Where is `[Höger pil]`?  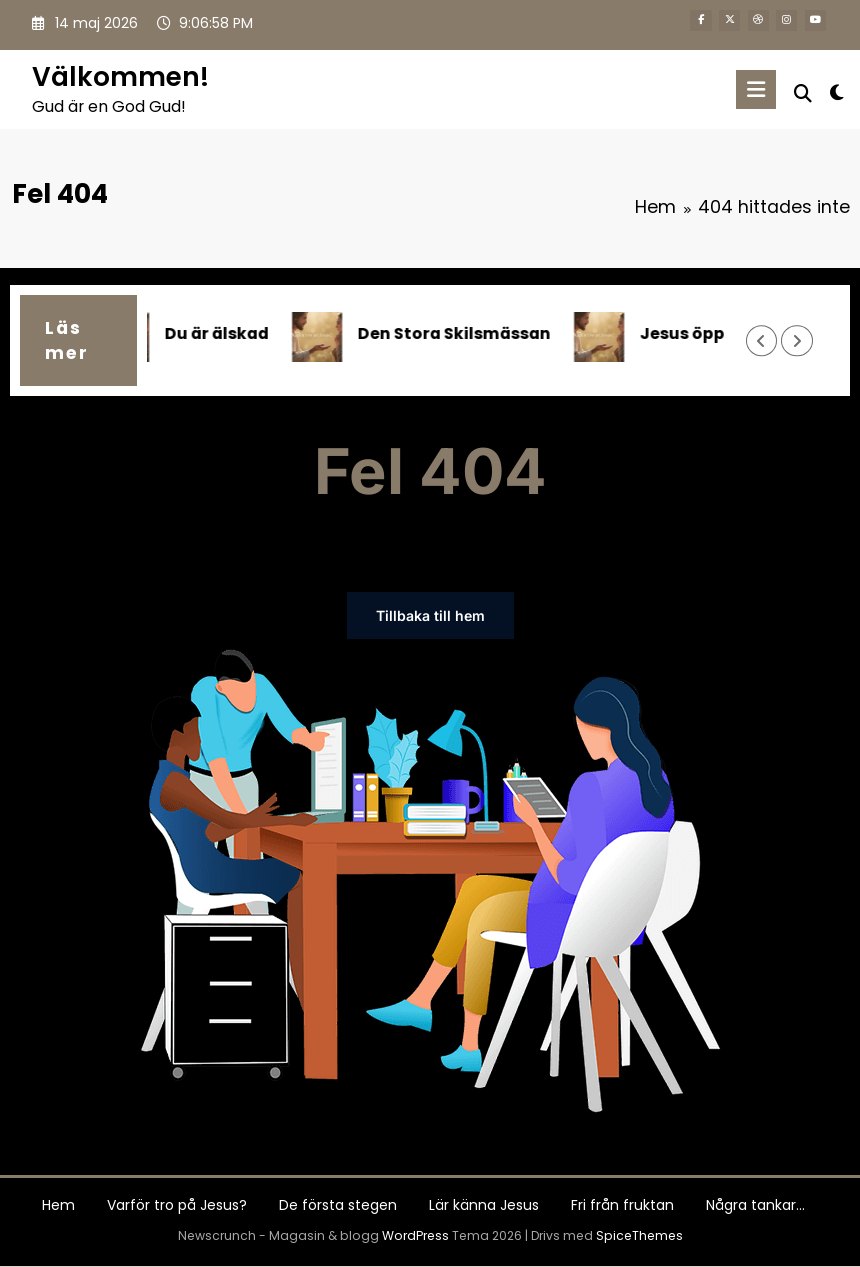 [Höger pil] is located at coordinates (796, 340).